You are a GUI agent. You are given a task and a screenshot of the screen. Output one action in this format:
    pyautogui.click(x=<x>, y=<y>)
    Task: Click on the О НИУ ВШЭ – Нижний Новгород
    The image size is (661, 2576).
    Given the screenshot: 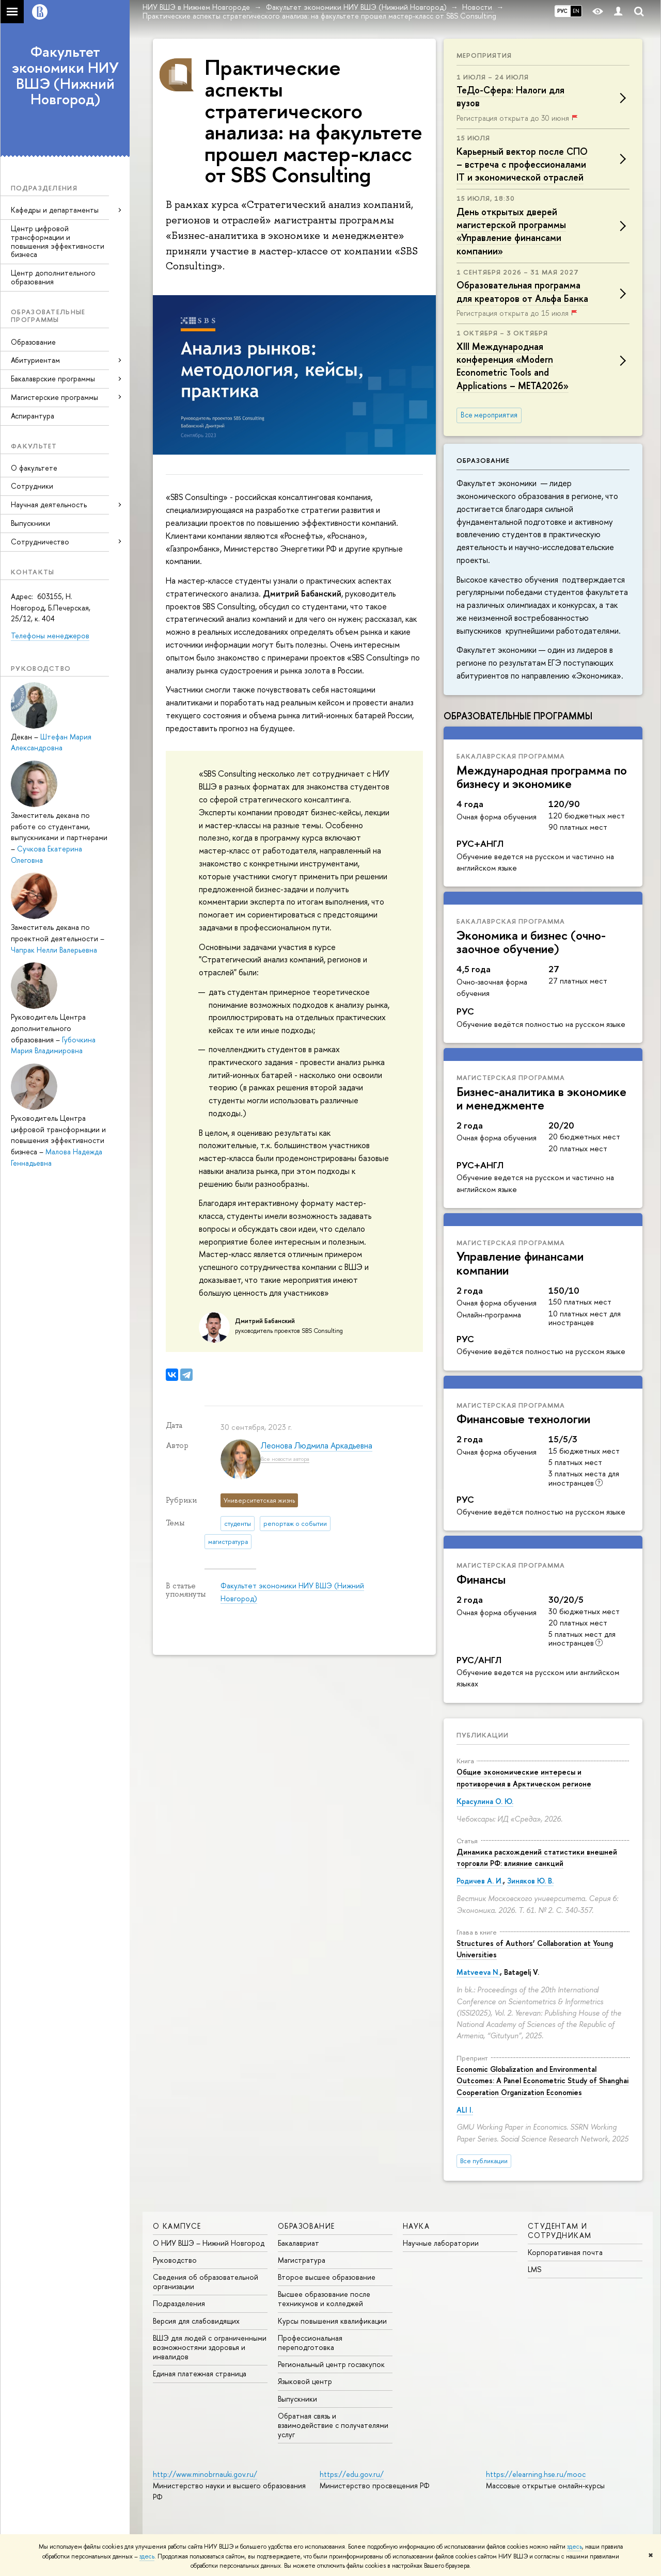 What is the action you would take?
    pyautogui.click(x=208, y=2243)
    